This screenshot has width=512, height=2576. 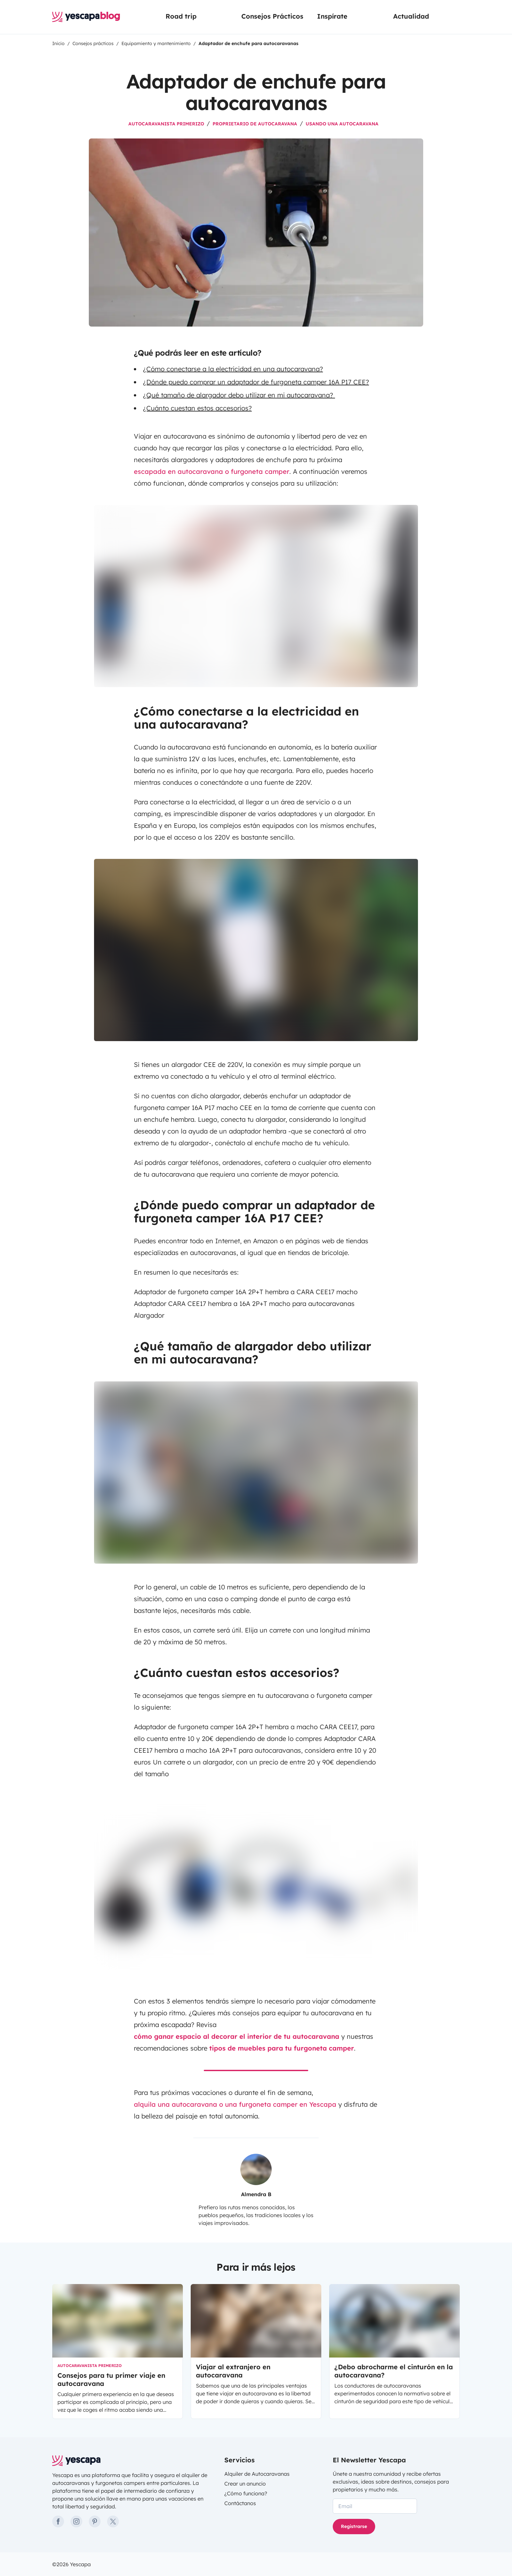 What do you see at coordinates (257, 2474) in the screenshot?
I see `Alquiler de Autocaravanas` at bounding box center [257, 2474].